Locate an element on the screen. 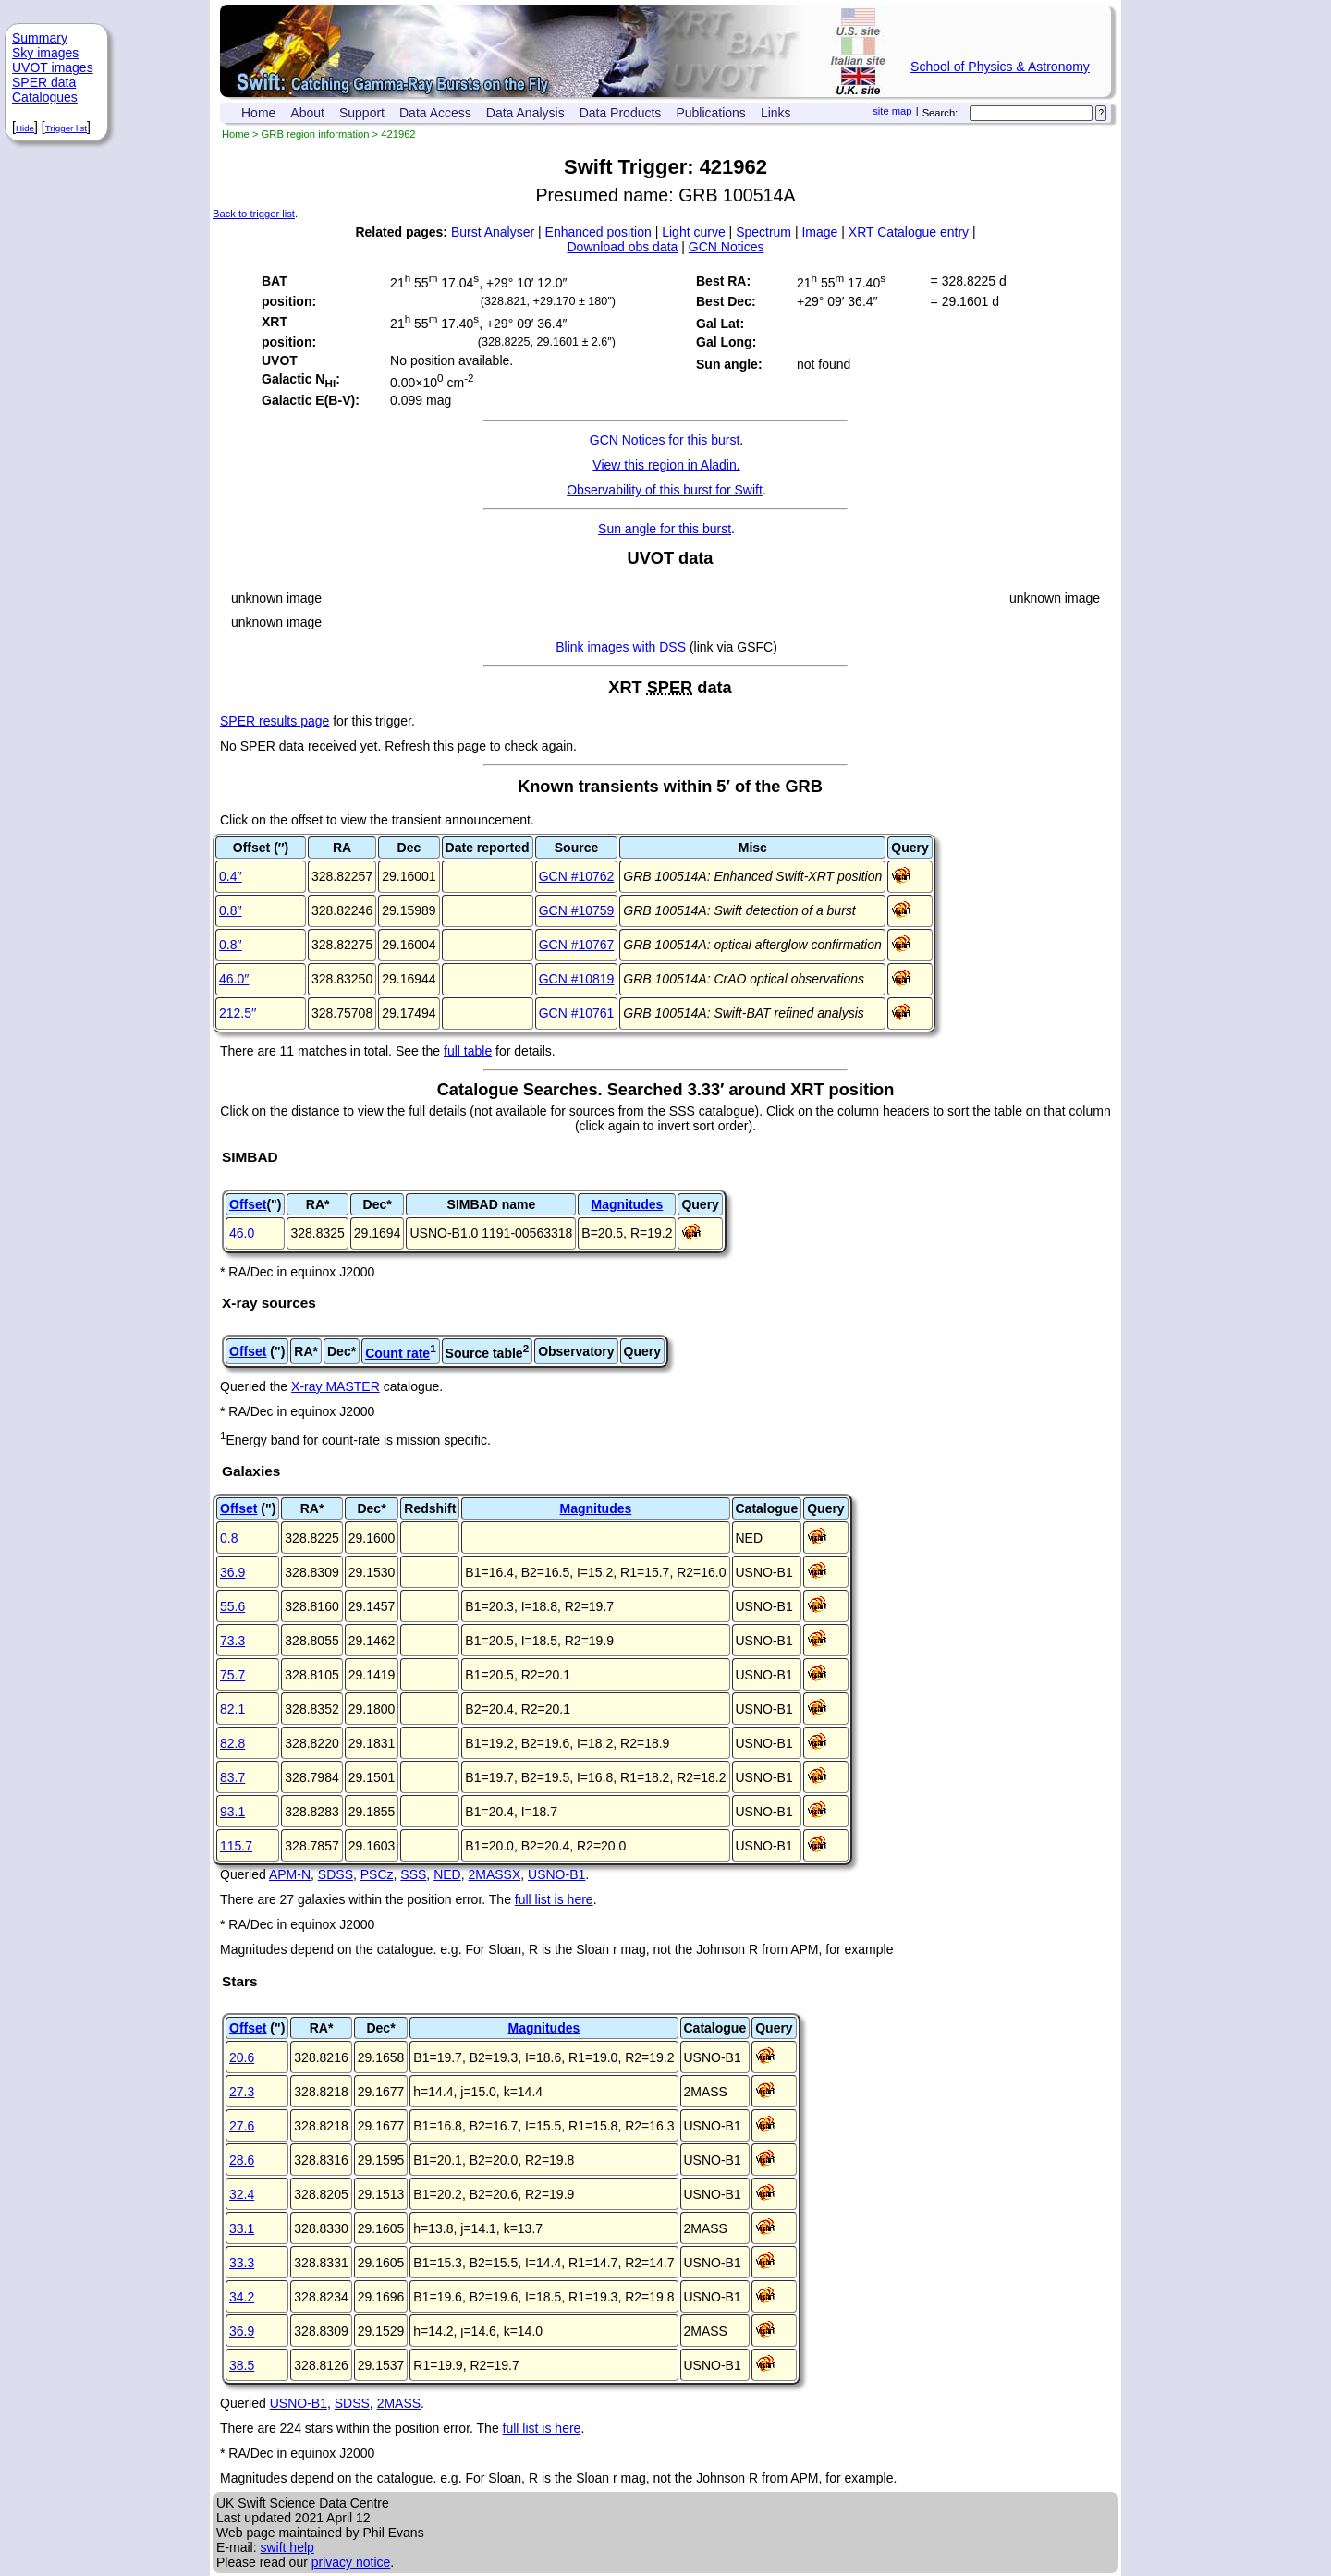 This screenshot has height=2576, width=1331. Sky images is located at coordinates (45, 52).